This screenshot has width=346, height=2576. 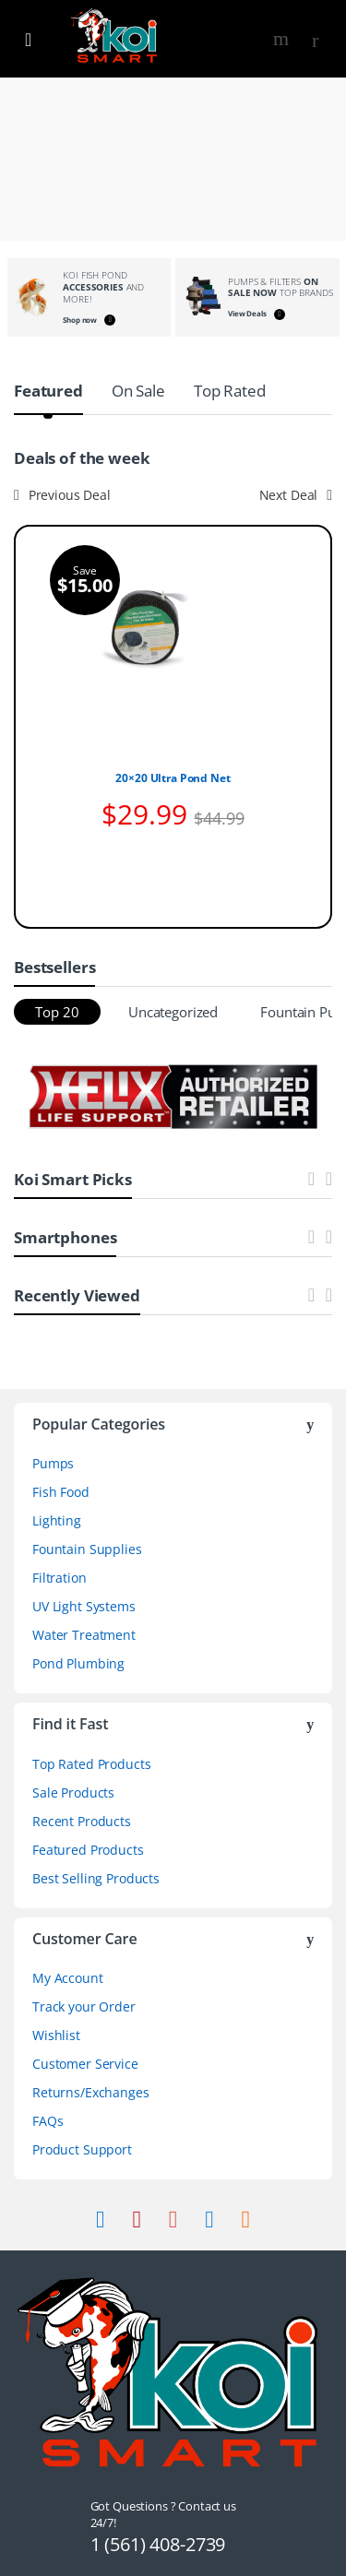 I want to click on Next Deal, so click(x=295, y=495).